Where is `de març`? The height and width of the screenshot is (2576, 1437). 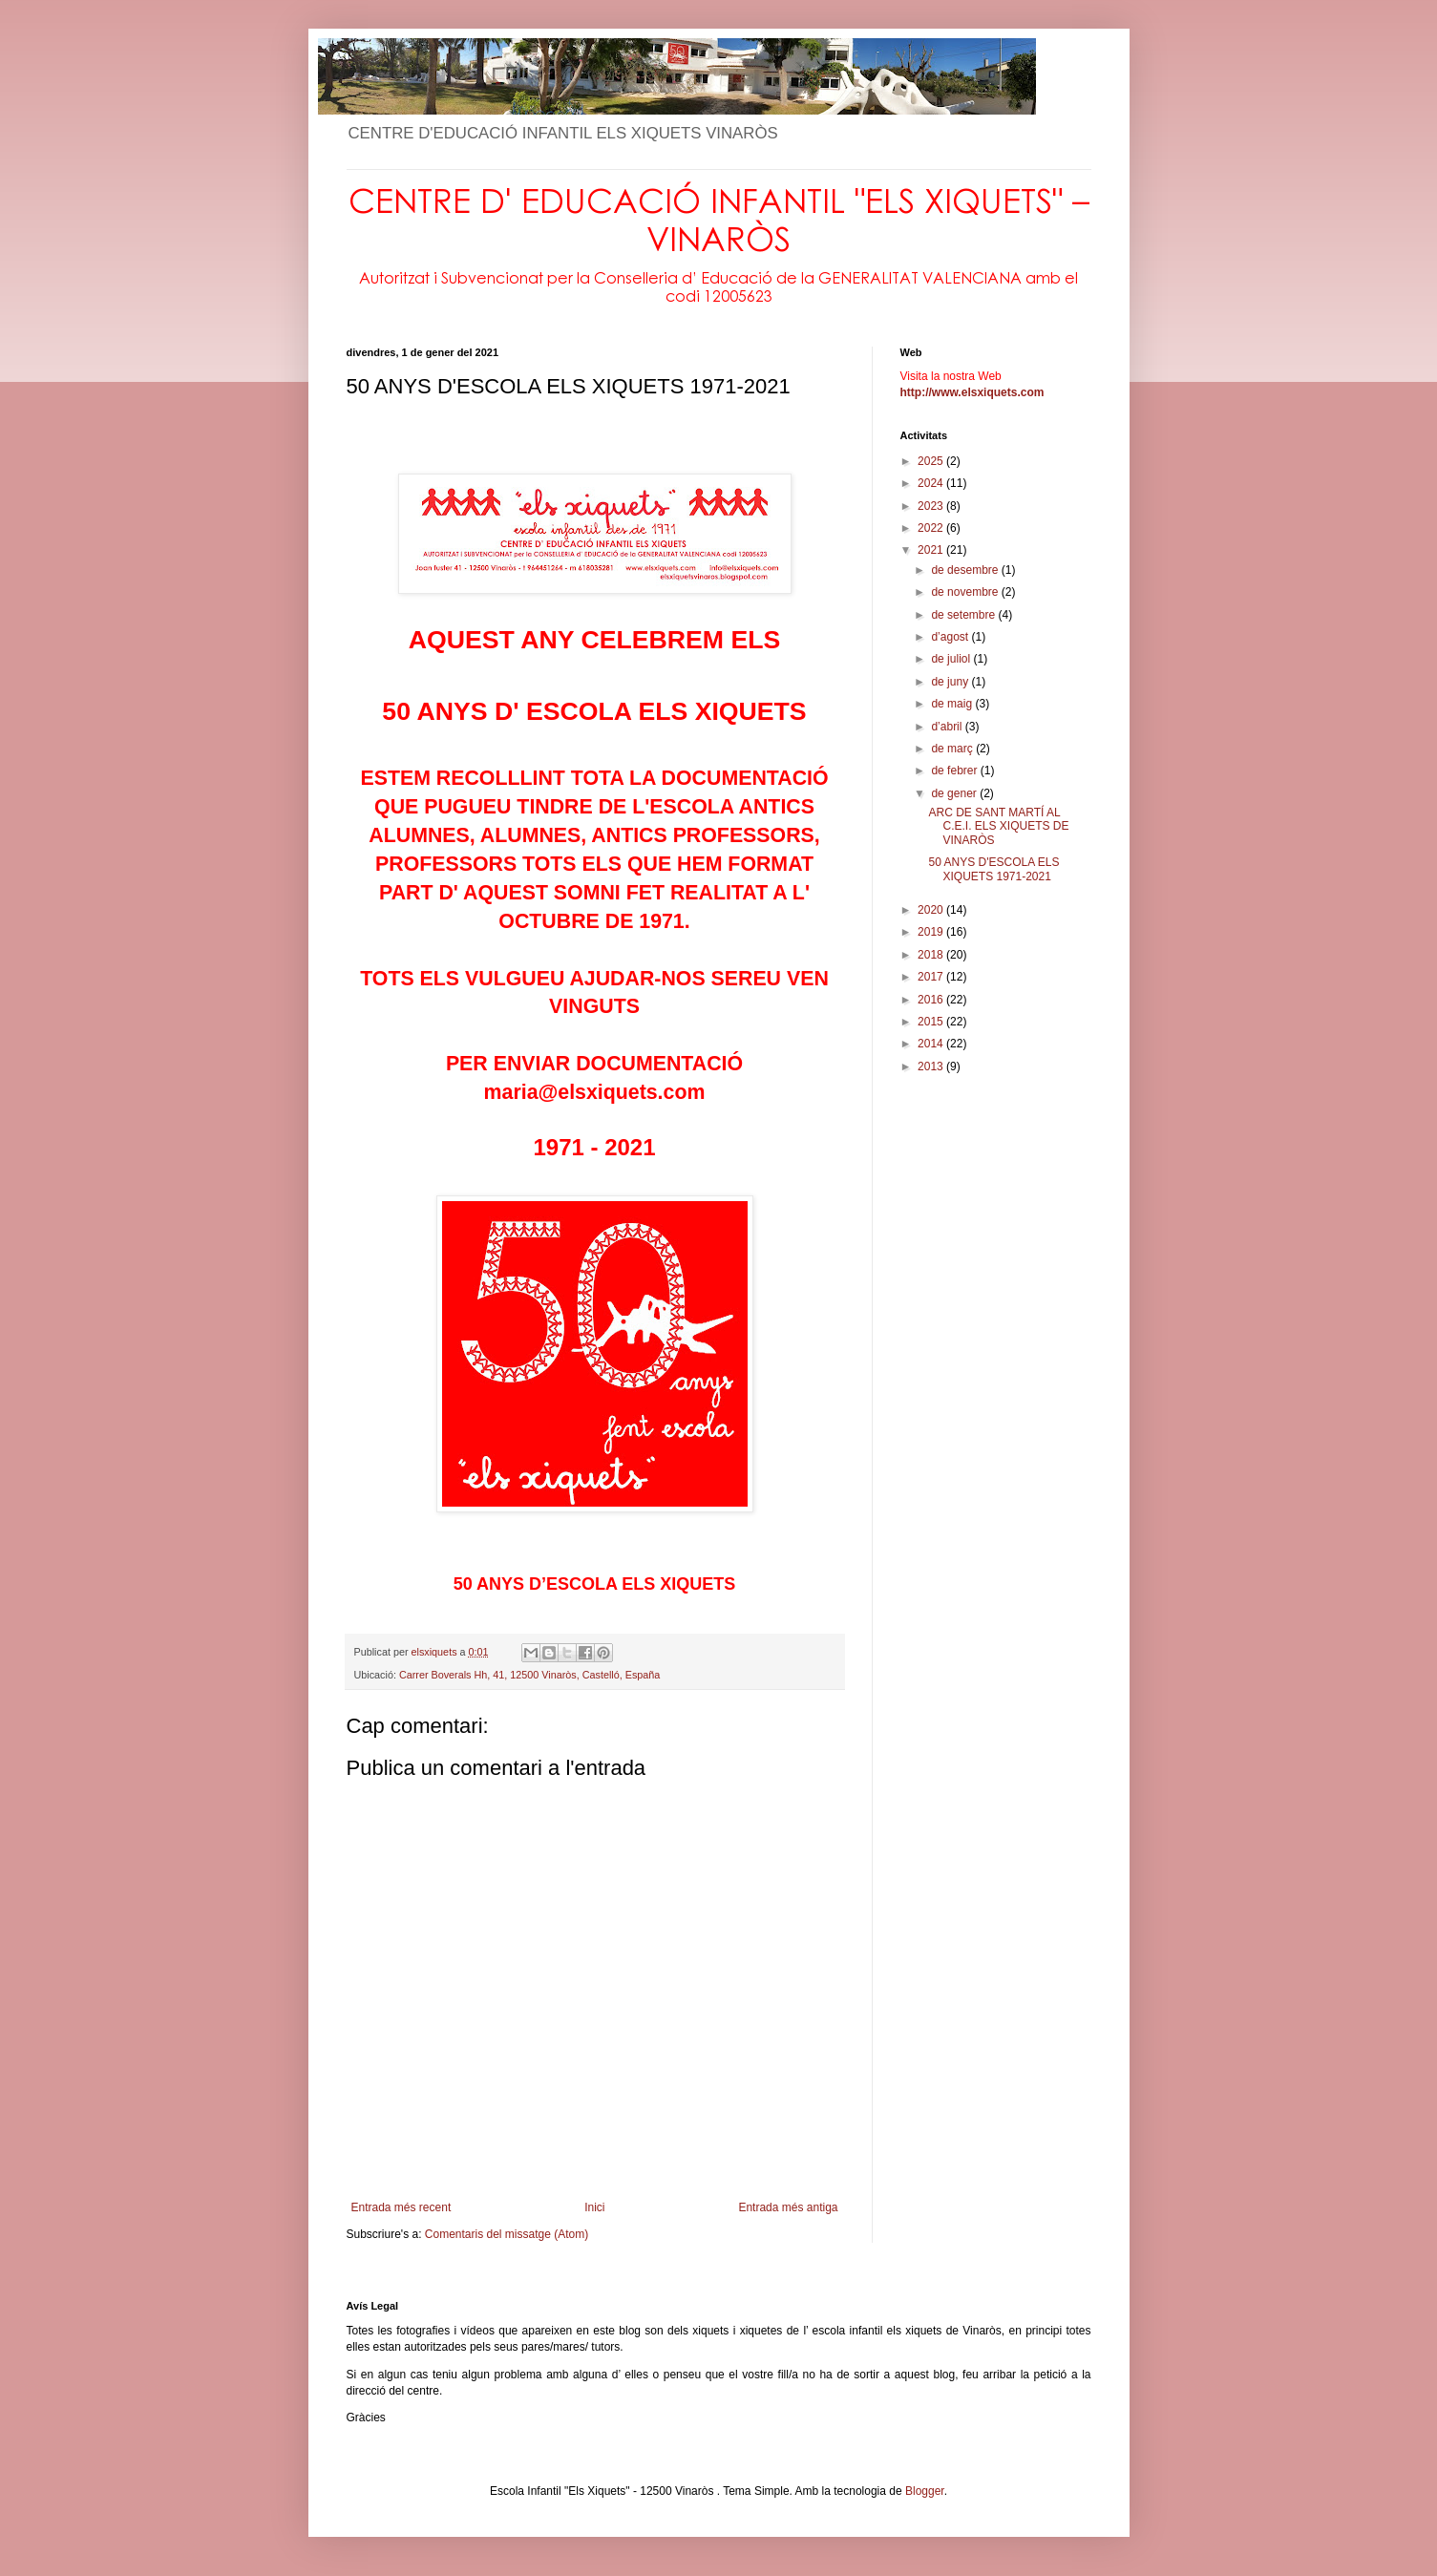
de març is located at coordinates (953, 748).